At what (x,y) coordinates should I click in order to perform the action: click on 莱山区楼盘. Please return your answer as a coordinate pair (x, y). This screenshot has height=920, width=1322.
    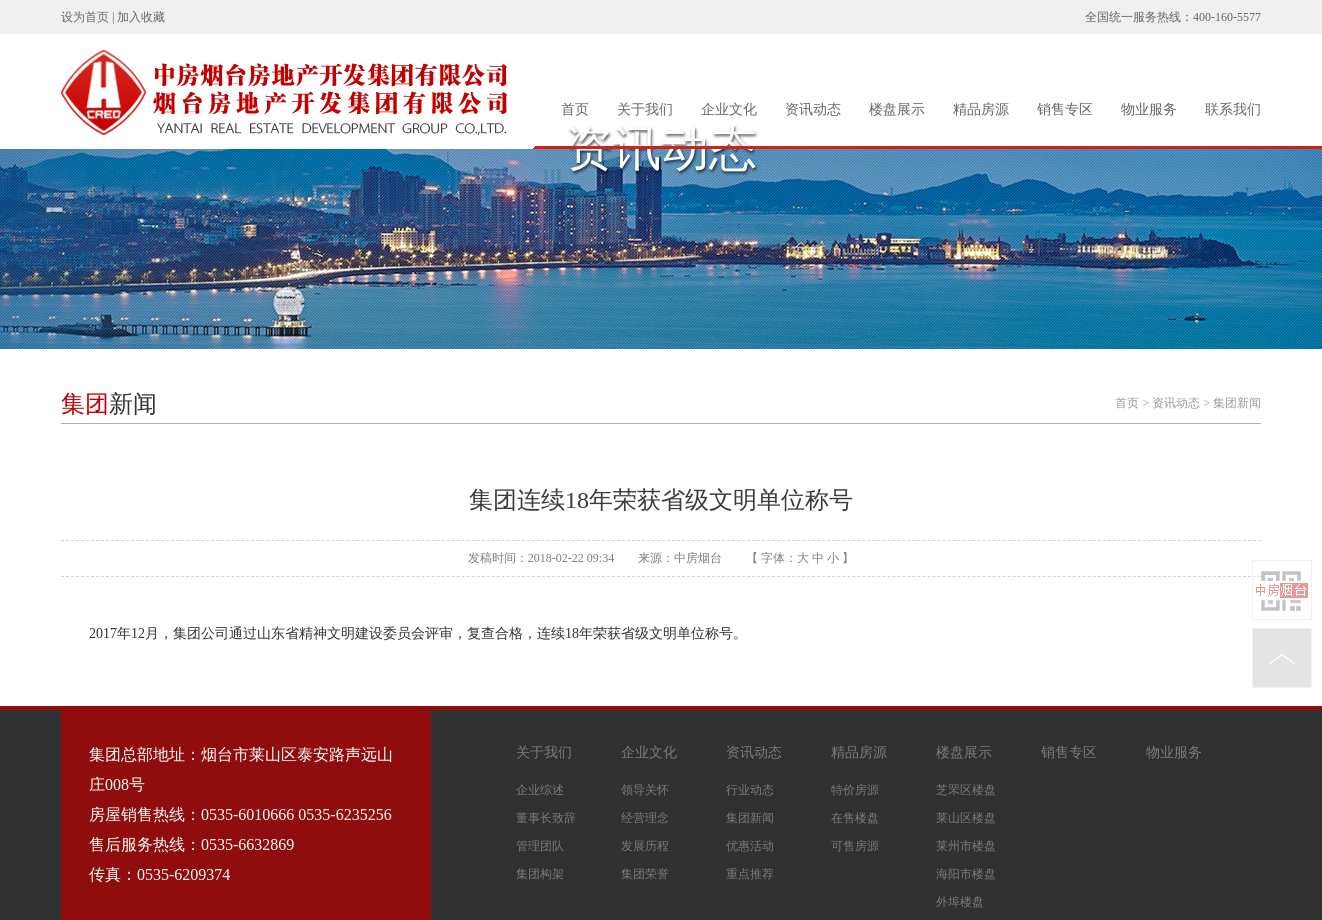
    Looking at the image, I should click on (966, 818).